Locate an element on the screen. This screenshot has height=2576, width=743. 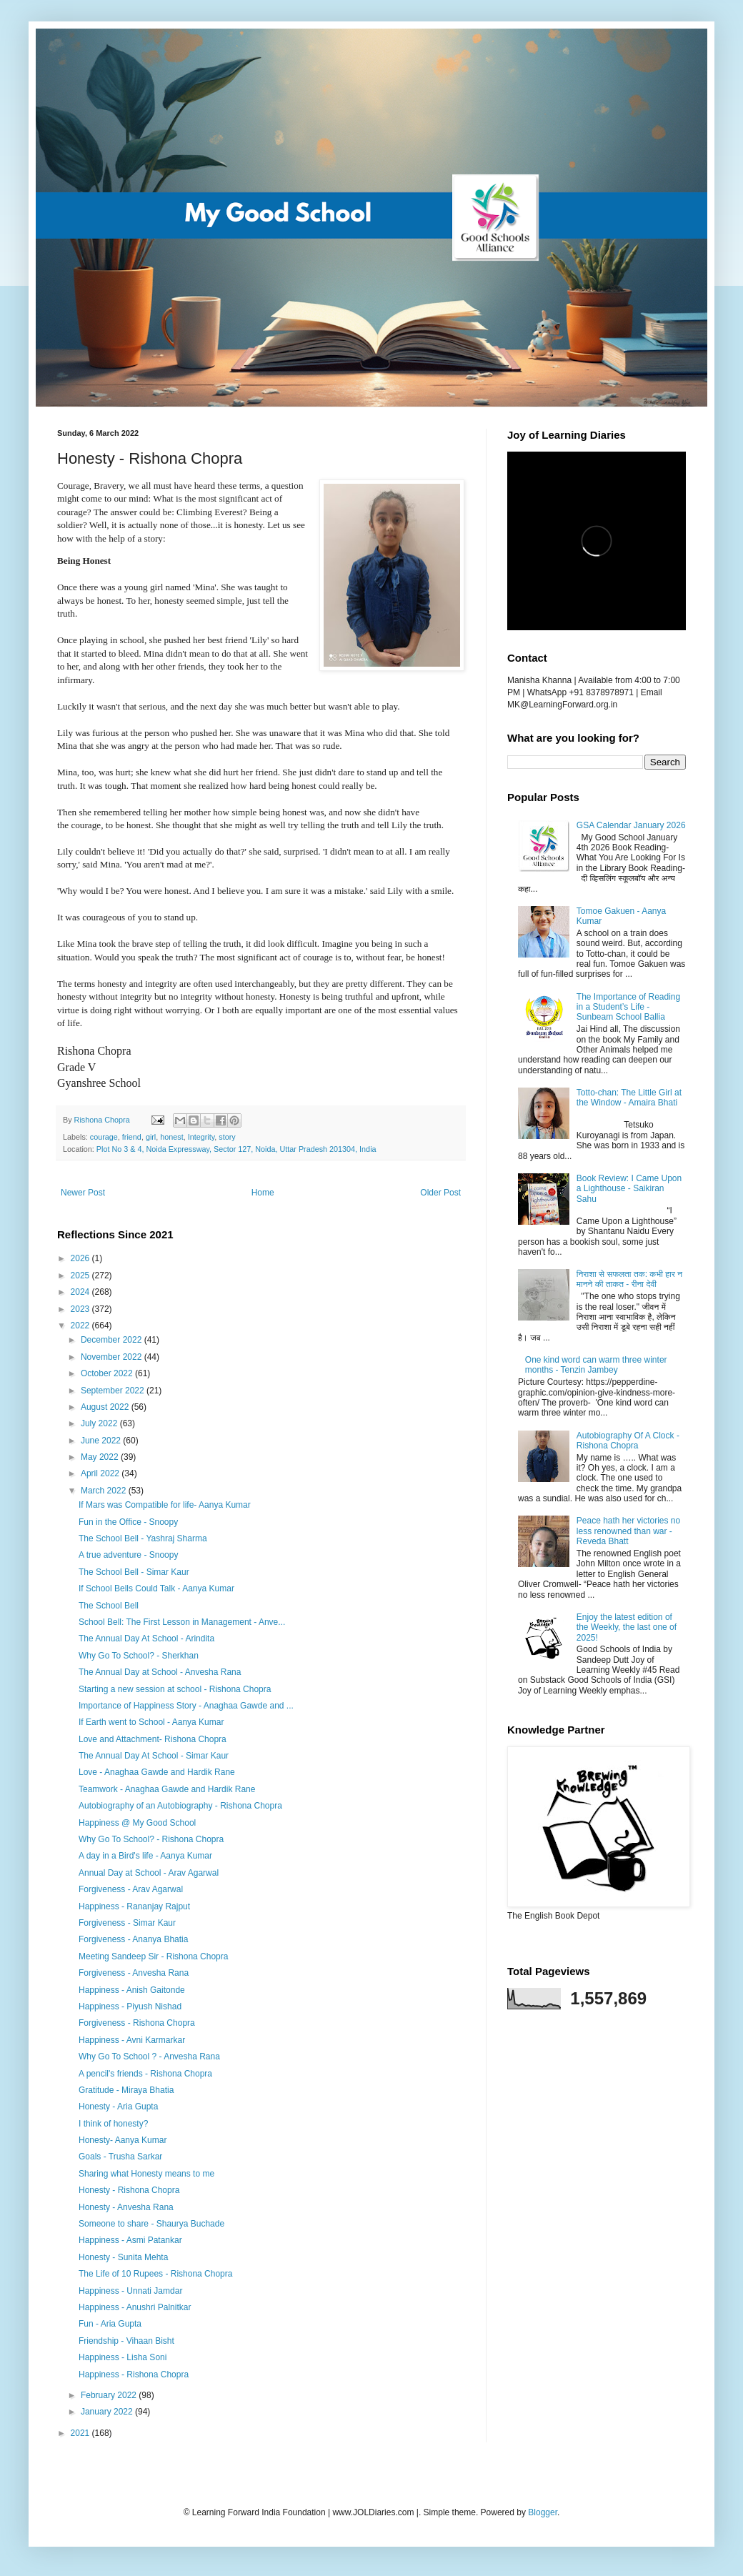
A day in a Bird's life - Aanya Kumar is located at coordinates (145, 1856).